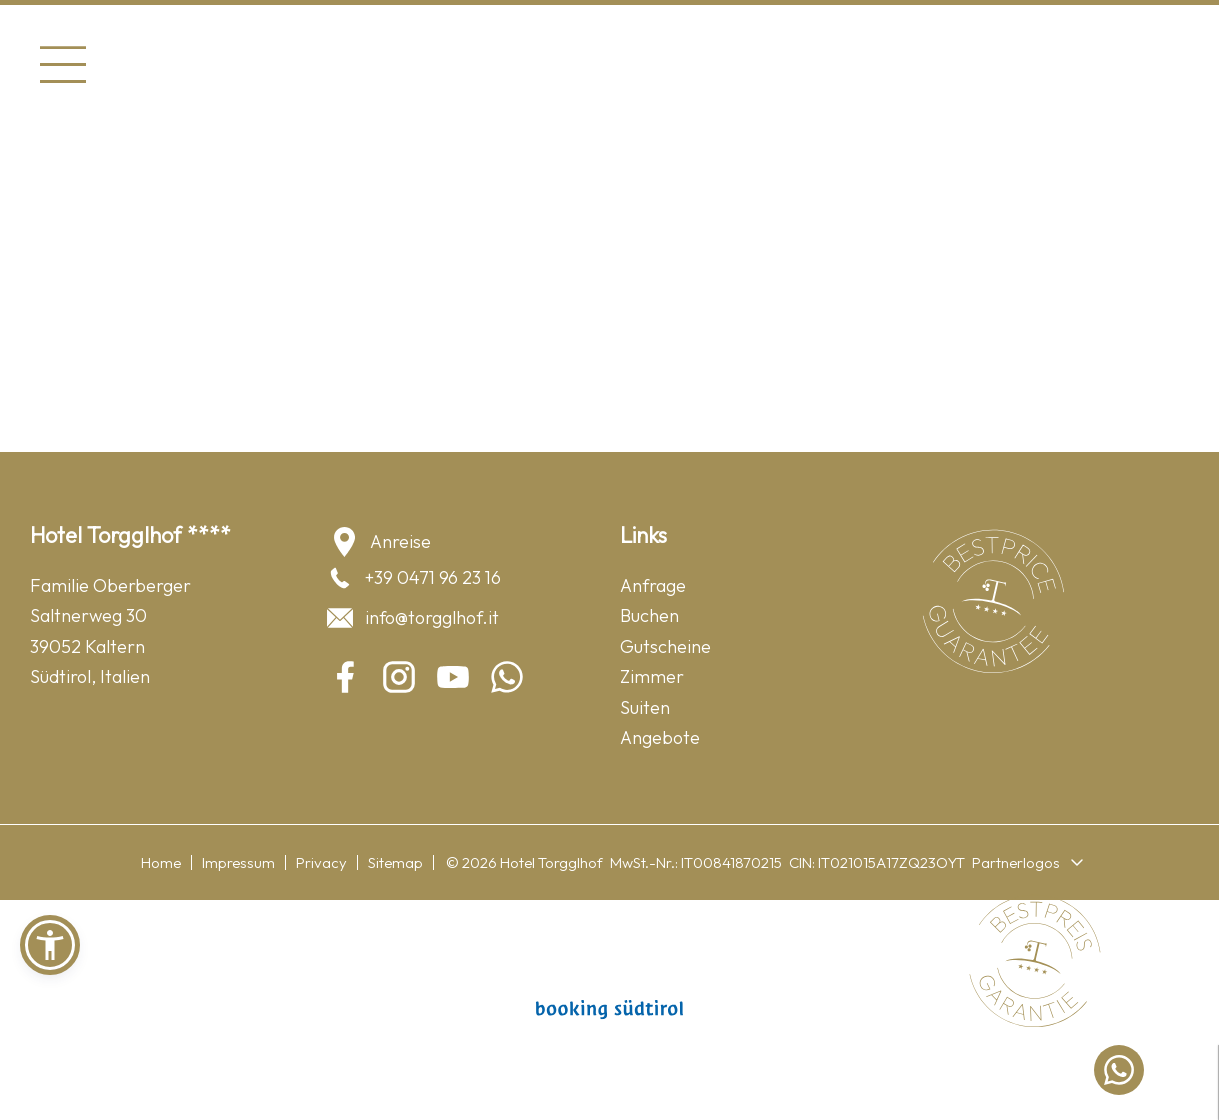 The image size is (1219, 1120). What do you see at coordinates (412, 618) in the screenshot?
I see `info@torgglhof.it` at bounding box center [412, 618].